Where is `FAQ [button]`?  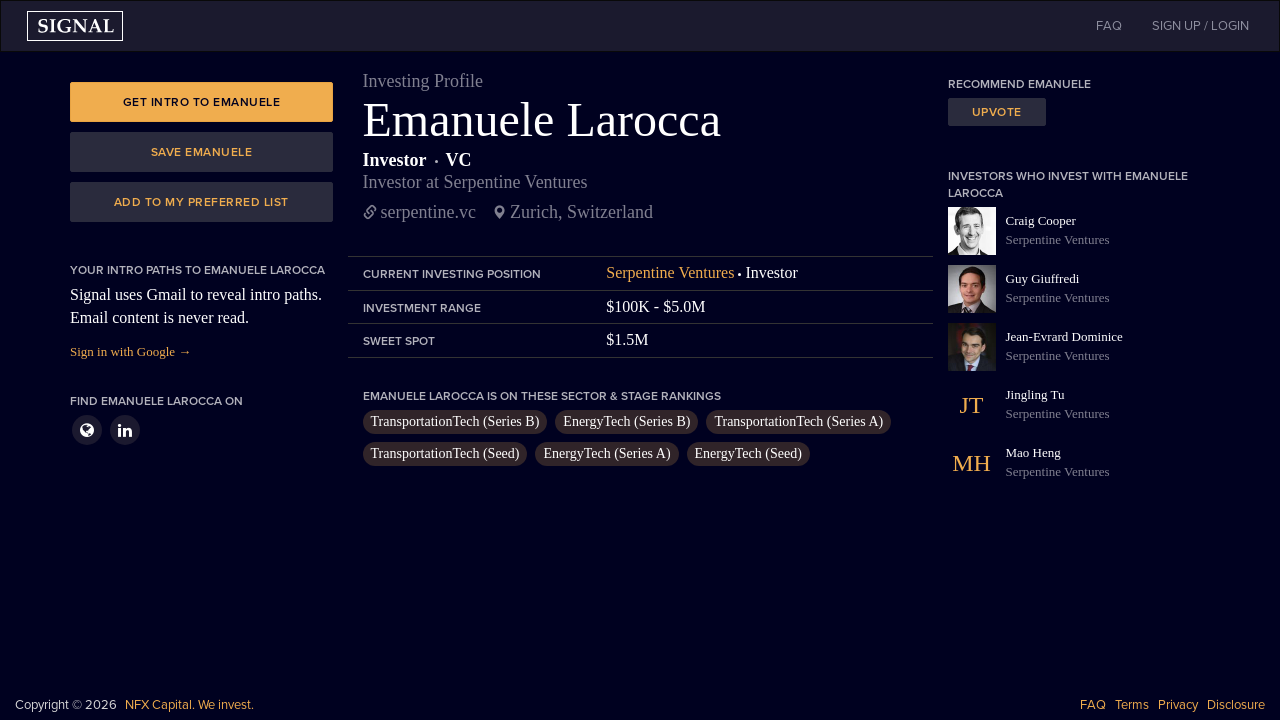 FAQ [button] is located at coordinates (1109, 26).